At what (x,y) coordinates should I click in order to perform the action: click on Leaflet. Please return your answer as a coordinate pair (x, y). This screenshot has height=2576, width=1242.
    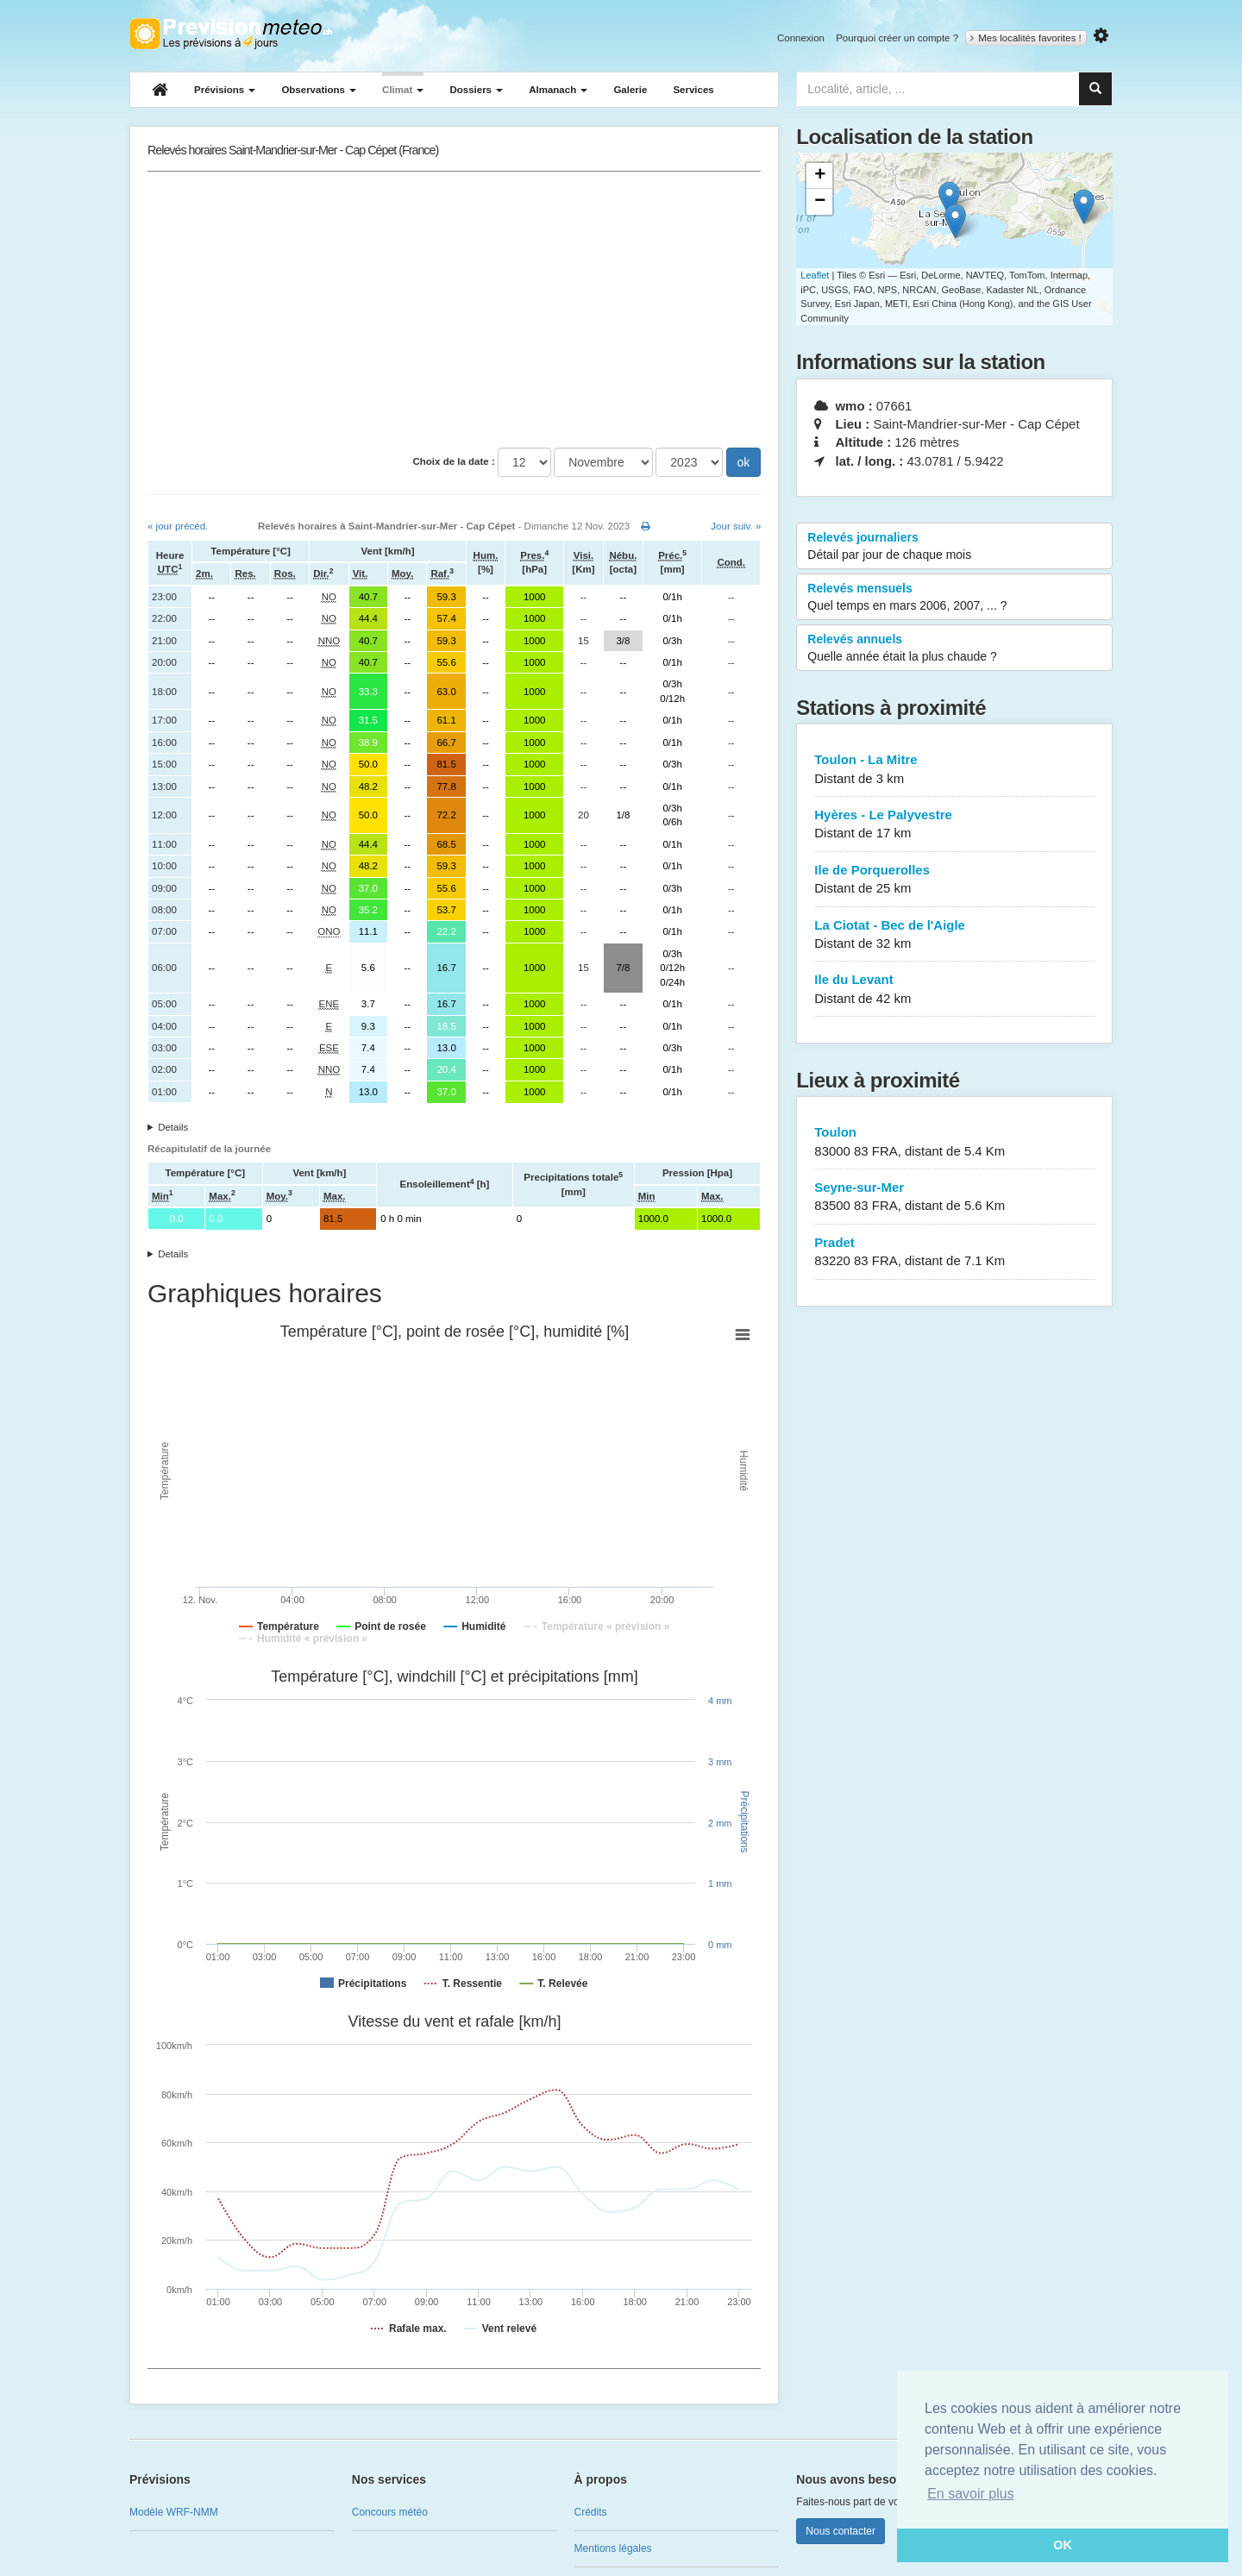
    Looking at the image, I should click on (814, 275).